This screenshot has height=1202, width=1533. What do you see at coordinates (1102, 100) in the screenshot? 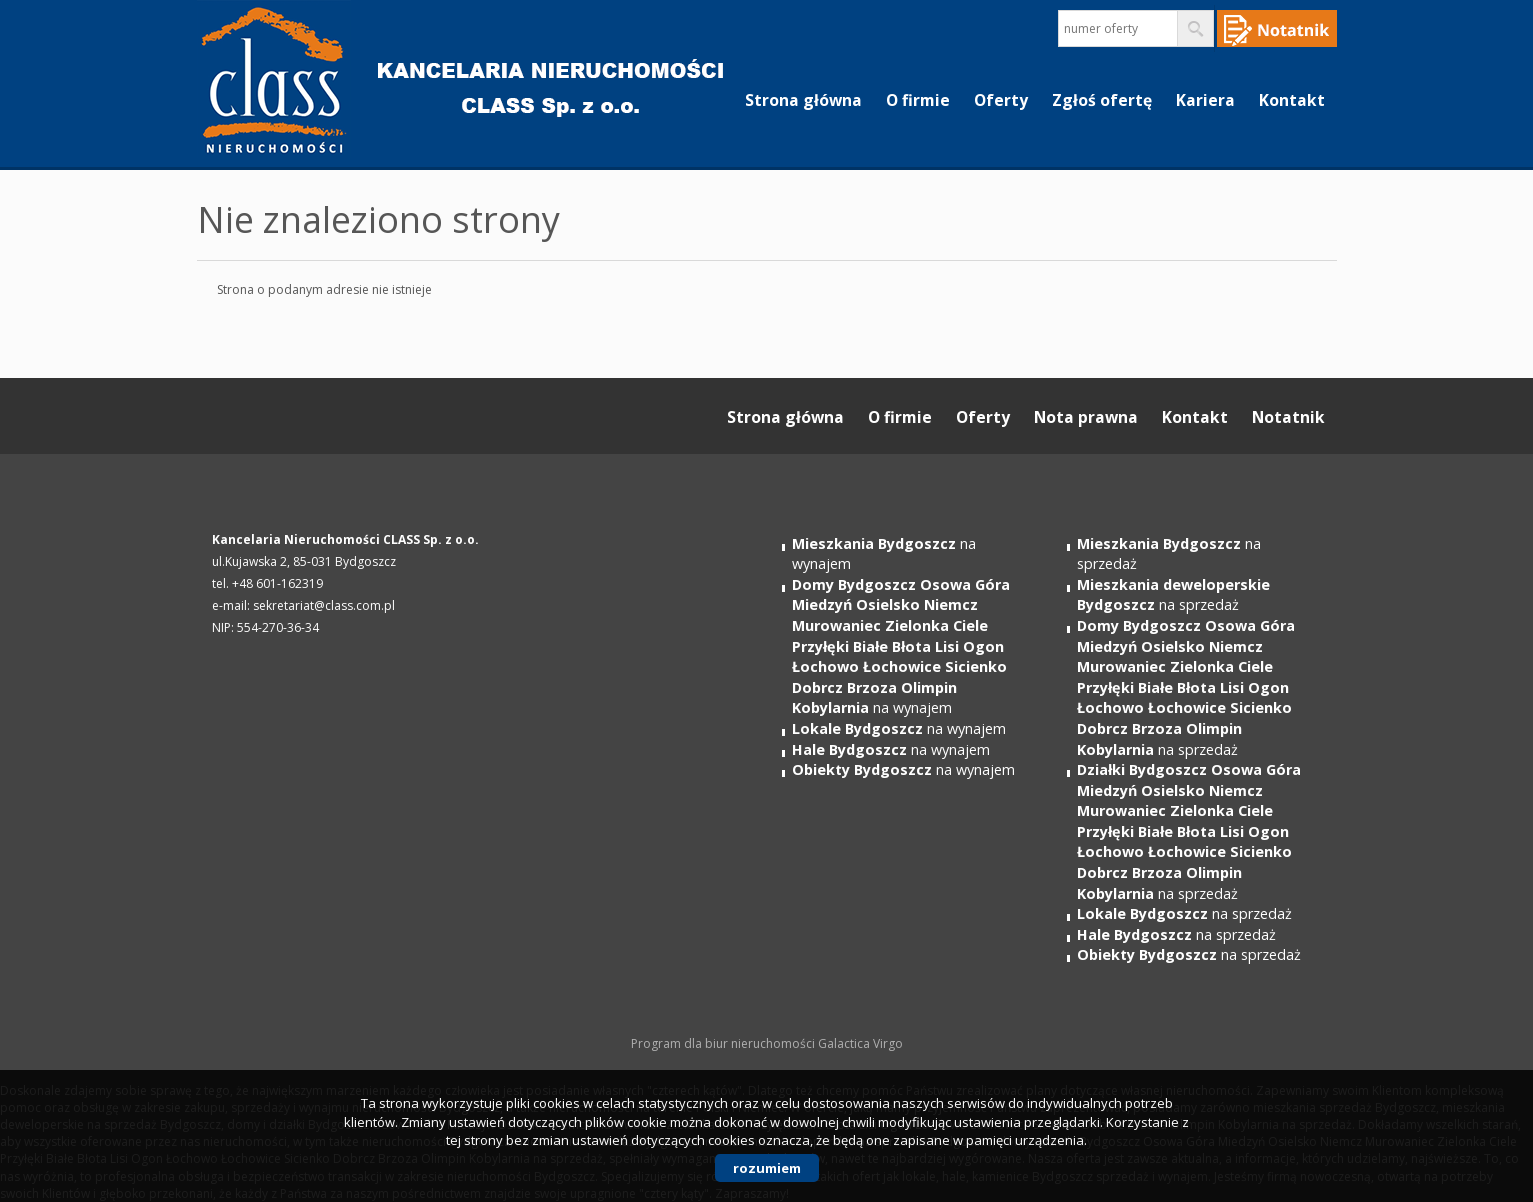
I see `Zgłoś ofertę` at bounding box center [1102, 100].